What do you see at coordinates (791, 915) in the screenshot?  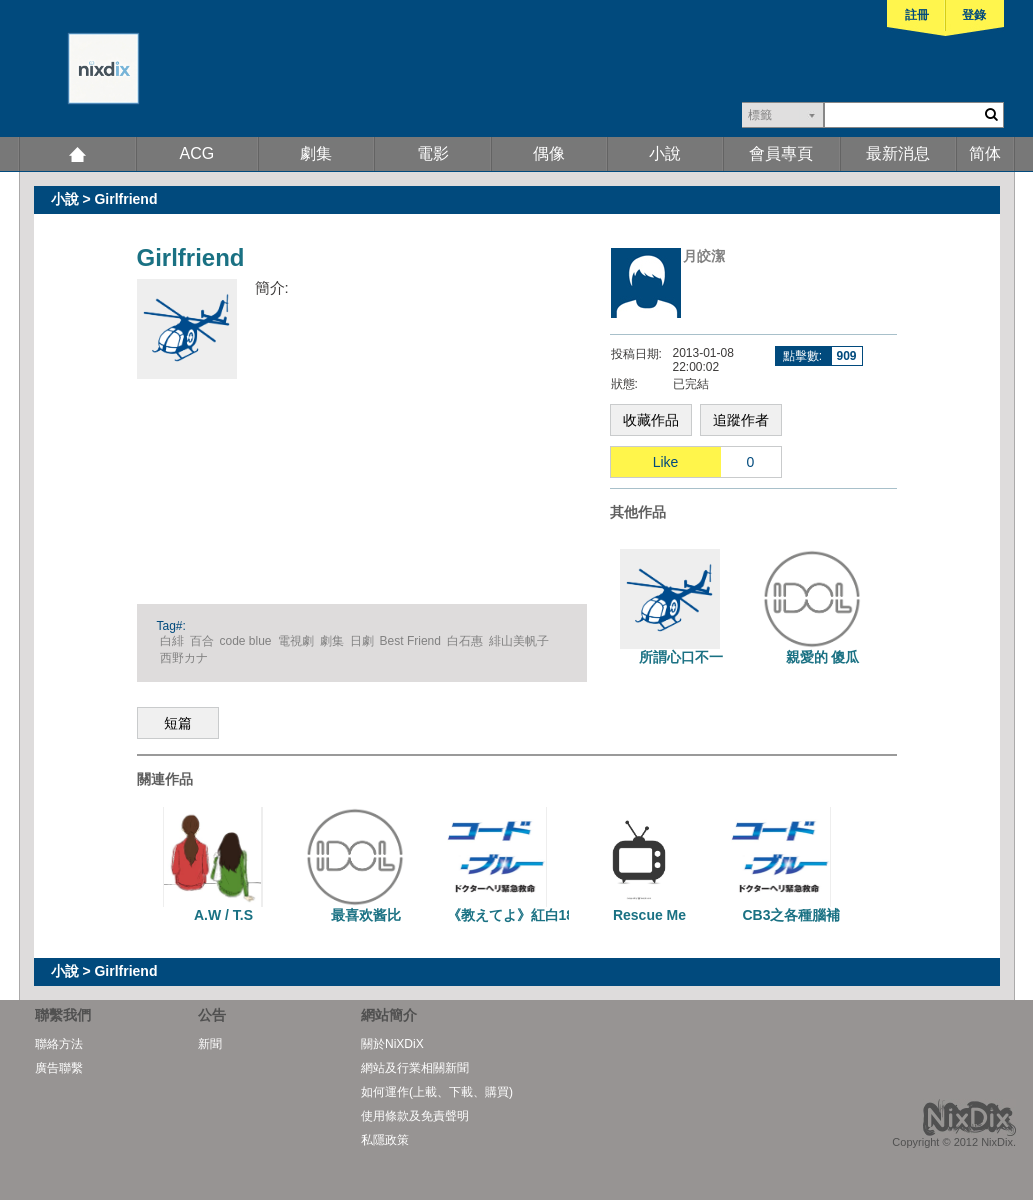 I see `CB3之各種腦補` at bounding box center [791, 915].